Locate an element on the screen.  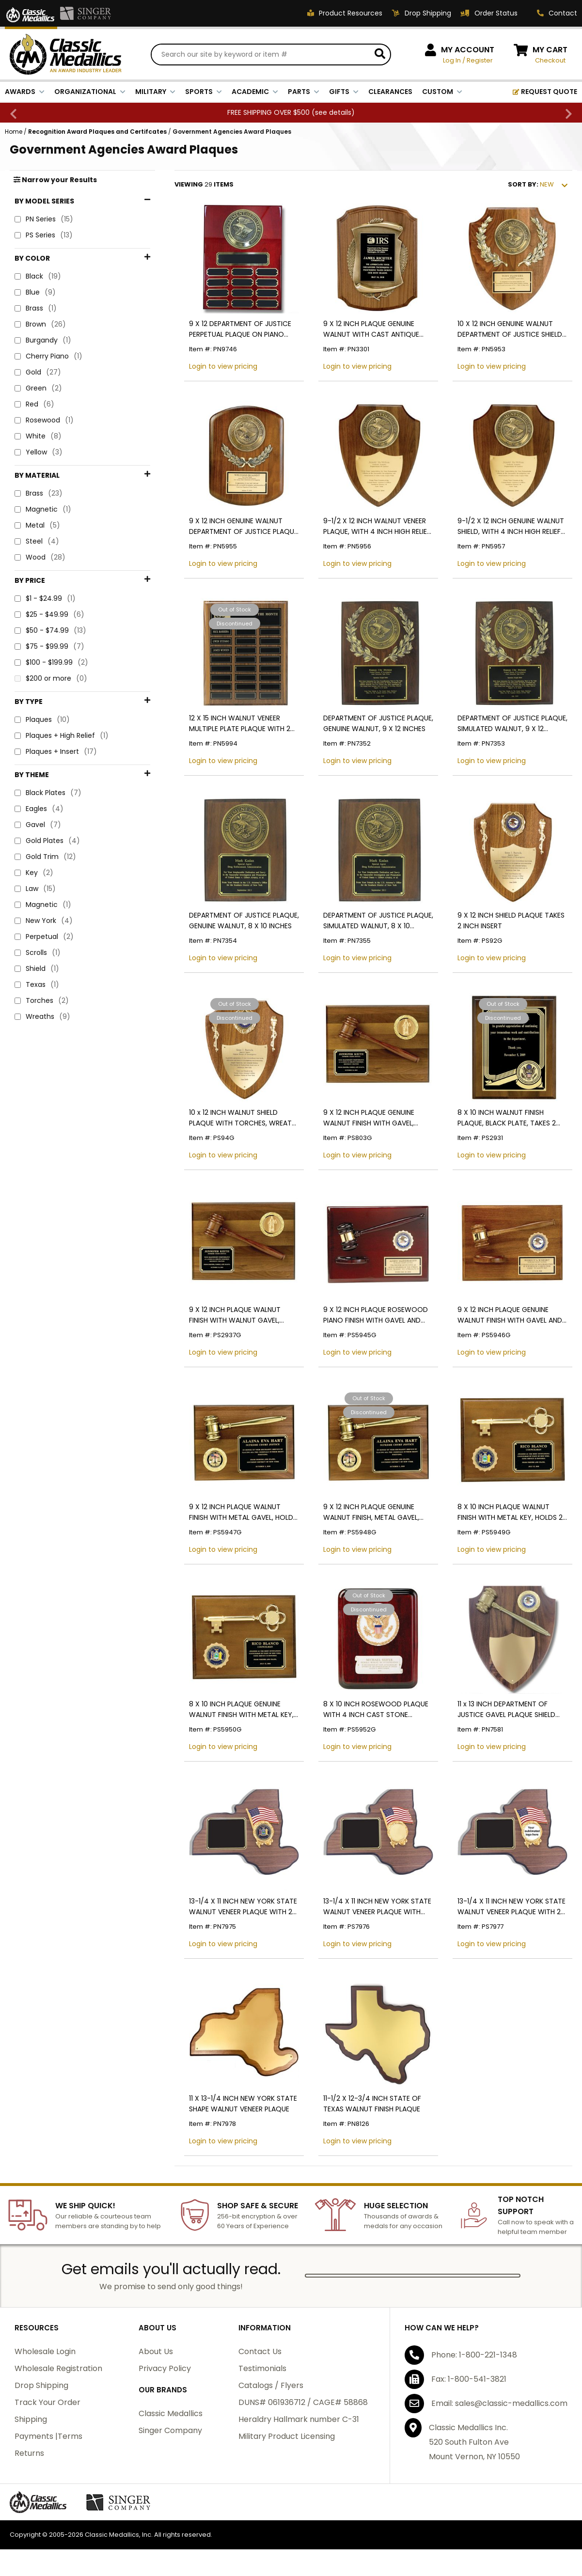
9 X 12 INCH PLAQUE GENUINE WALNUT FINISH WITH GAVEL AND BLOCK, HOLDS 2 INCH INSERT is located at coordinates (509, 1315).